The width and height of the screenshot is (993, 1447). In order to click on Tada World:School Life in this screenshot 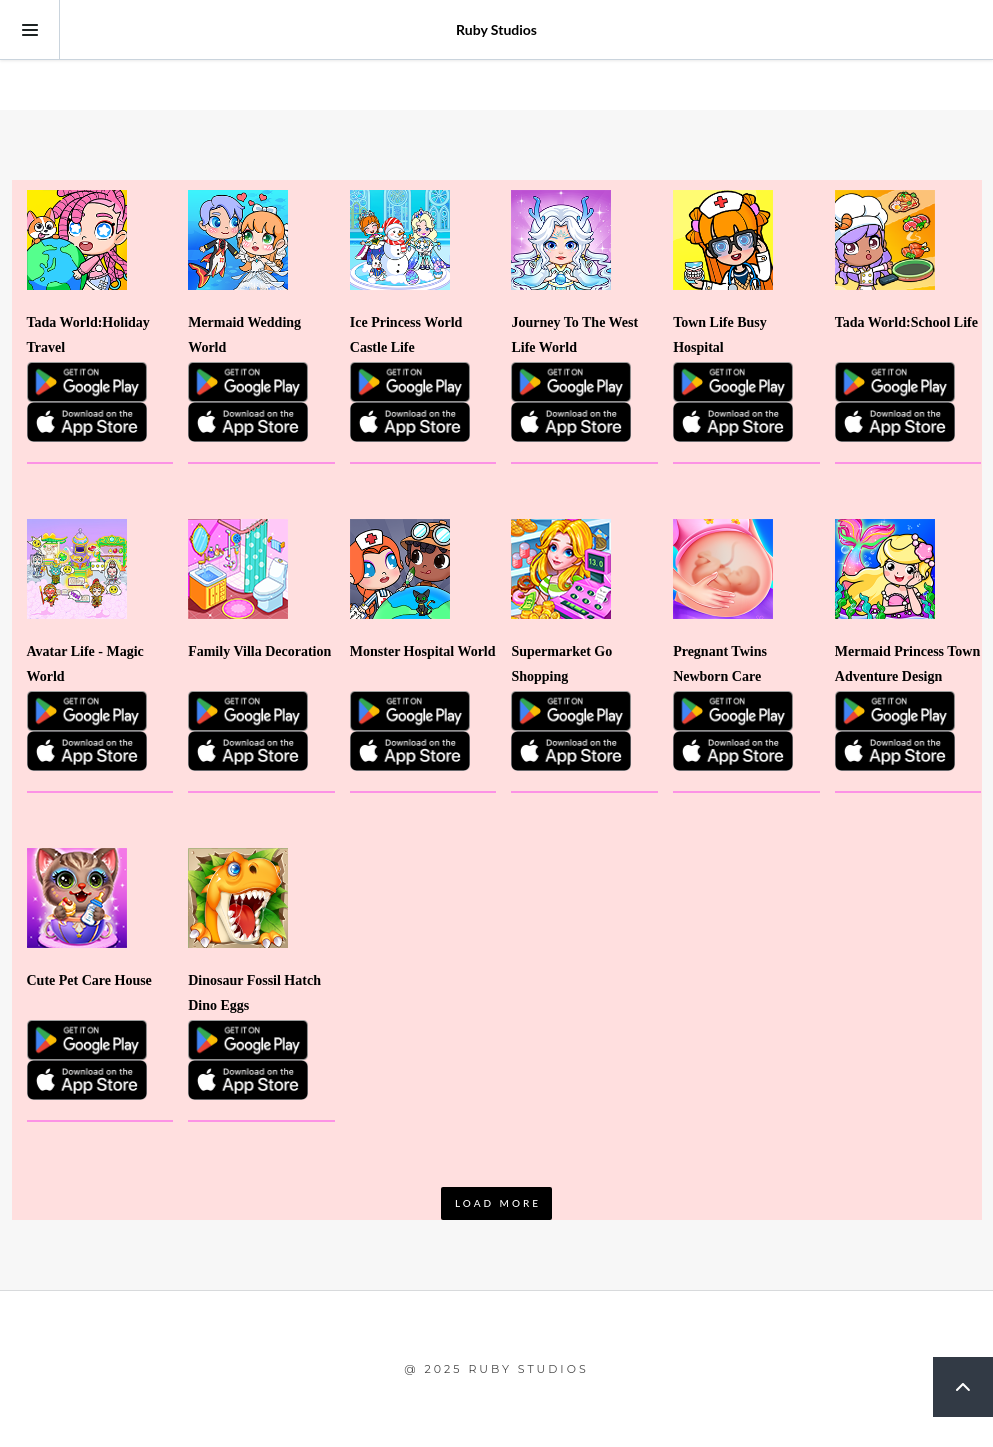, I will do `click(906, 322)`.